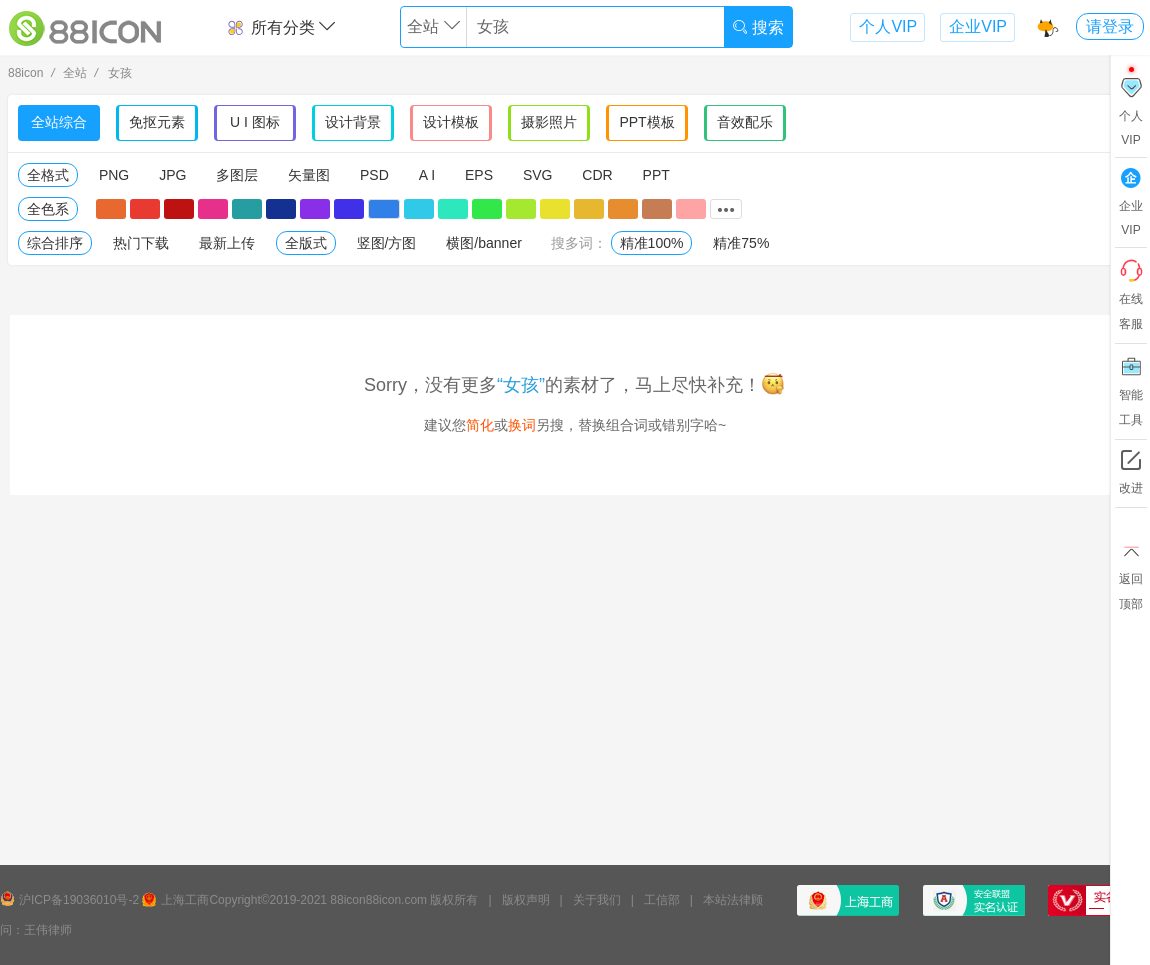  What do you see at coordinates (59, 122) in the screenshot?
I see `全站综合` at bounding box center [59, 122].